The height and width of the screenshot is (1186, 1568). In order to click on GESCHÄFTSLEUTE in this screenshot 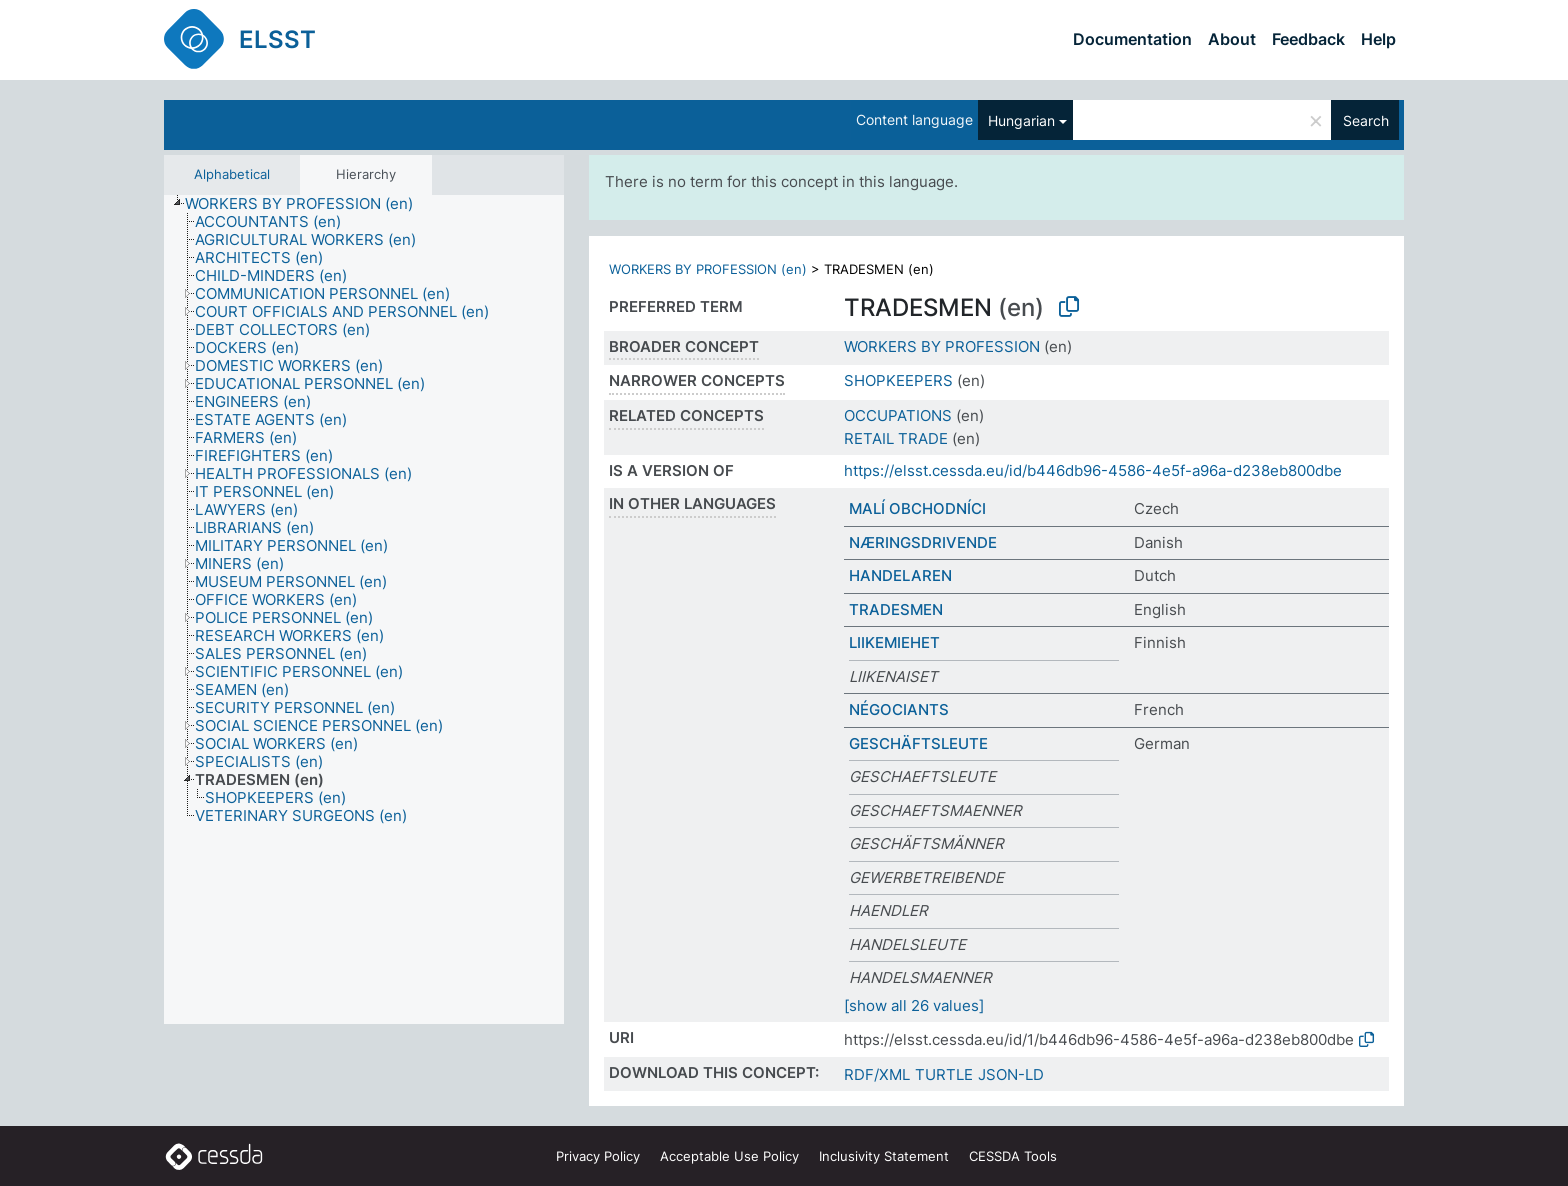, I will do `click(918, 743)`.